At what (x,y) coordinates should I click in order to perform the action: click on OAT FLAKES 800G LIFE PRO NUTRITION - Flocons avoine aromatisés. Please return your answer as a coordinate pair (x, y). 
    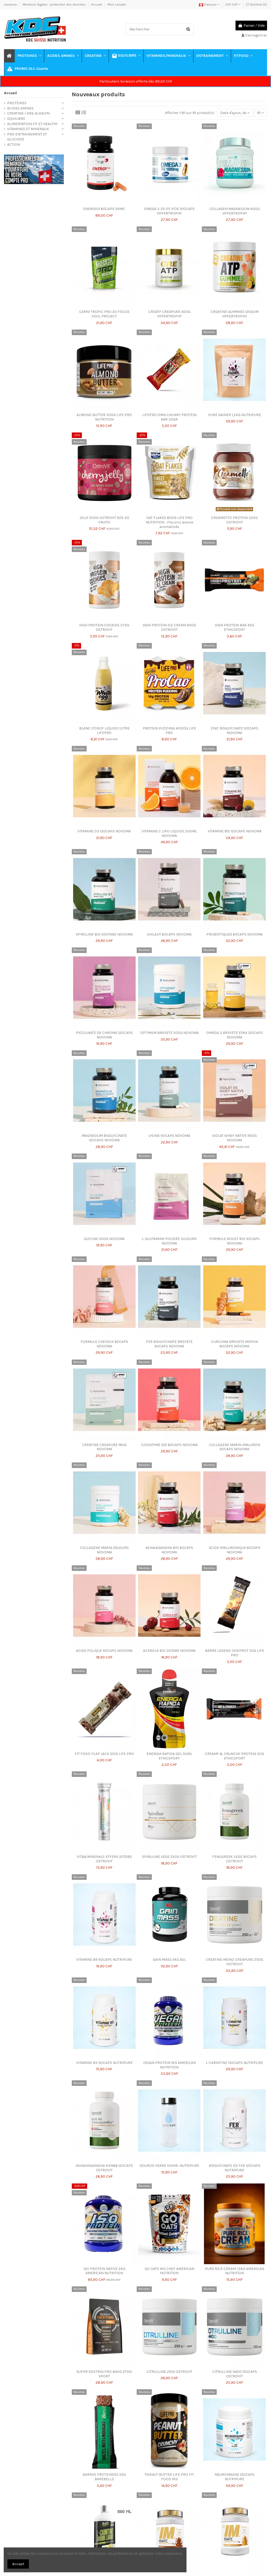
    Looking at the image, I should click on (169, 522).